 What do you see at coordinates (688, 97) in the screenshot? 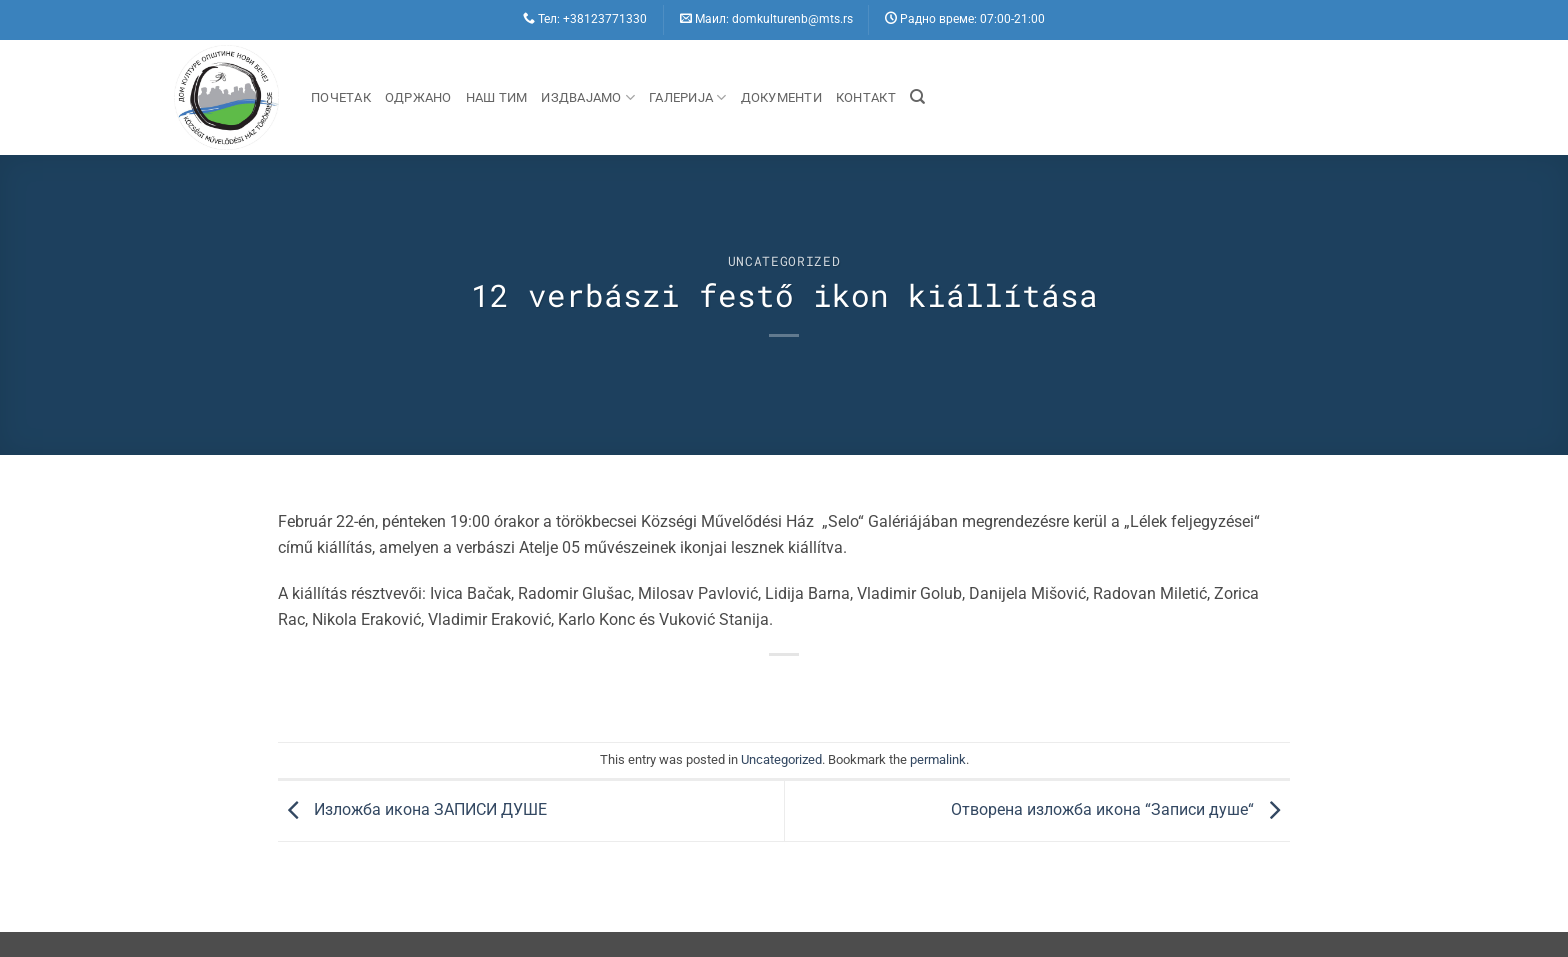
I see `Галерија` at bounding box center [688, 97].